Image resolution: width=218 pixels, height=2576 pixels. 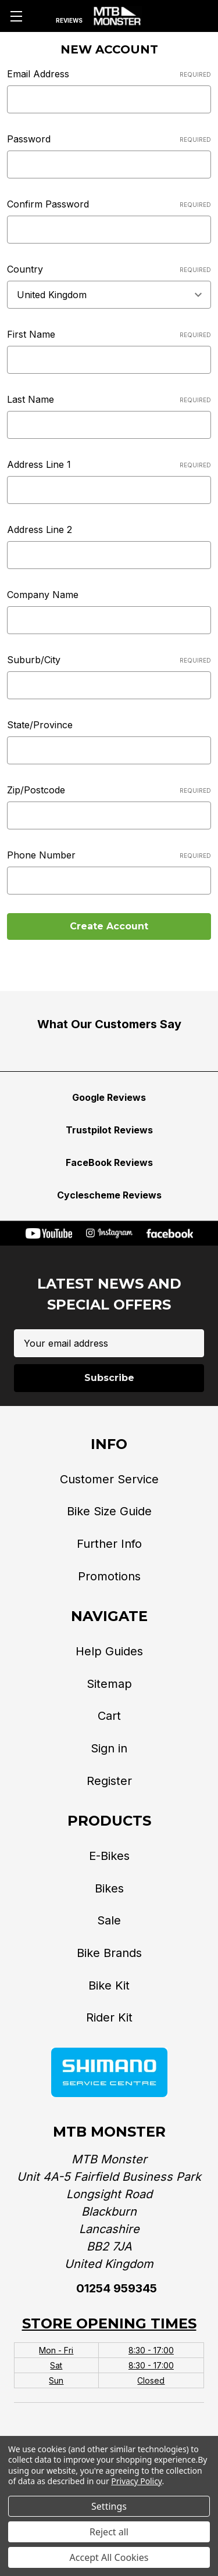 I want to click on Bike Size Guide, so click(x=109, y=1511).